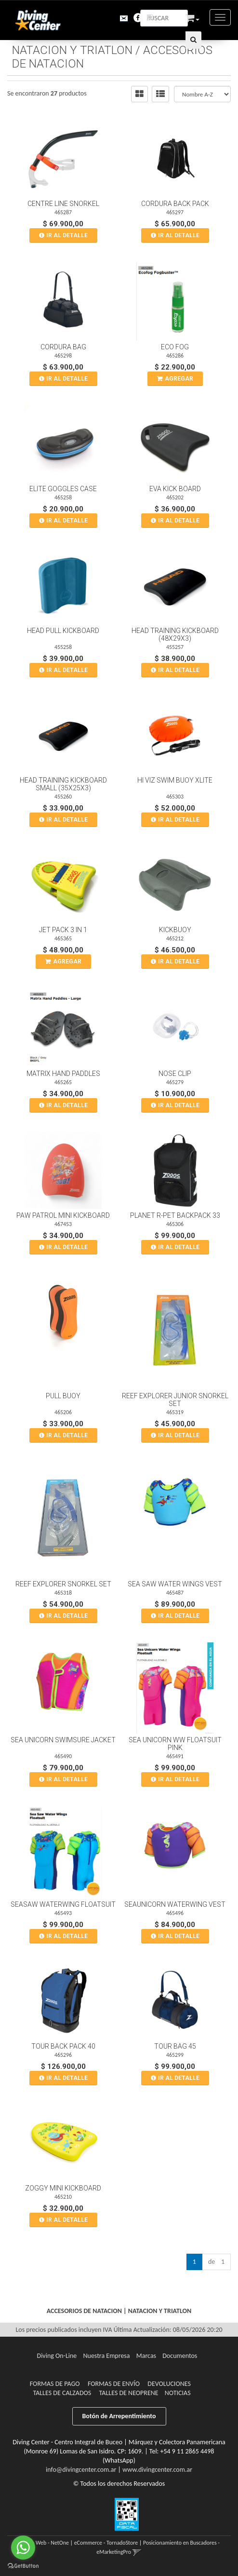 The width and height of the screenshot is (238, 2576). Describe the element at coordinates (175, 489) in the screenshot. I see `Eva Kick Board` at that location.